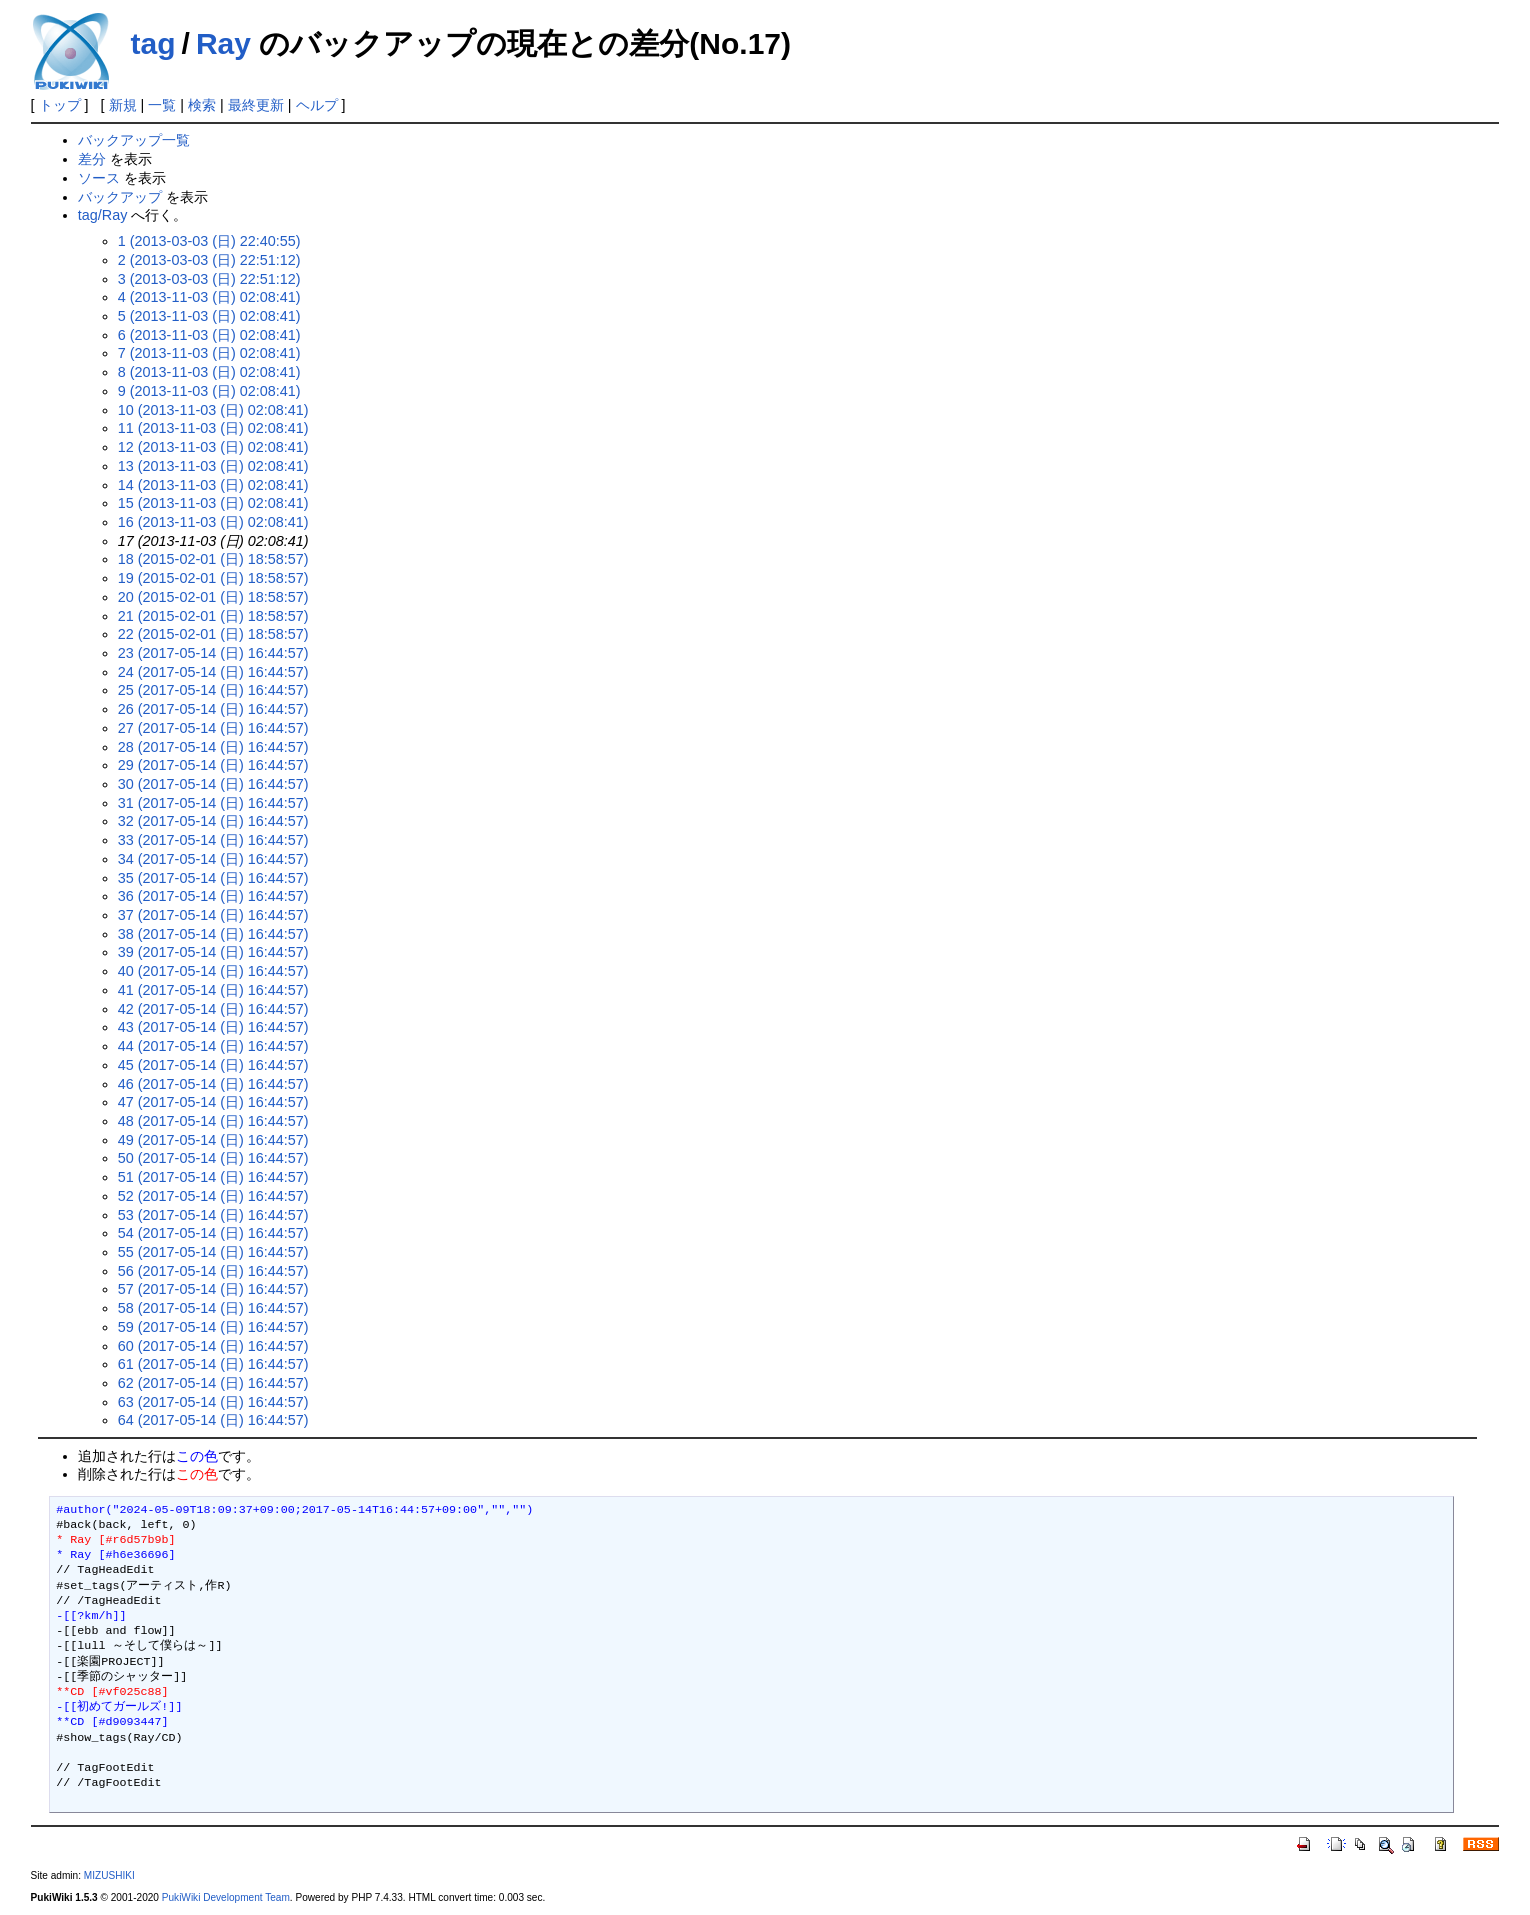 The width and height of the screenshot is (1530, 1915). What do you see at coordinates (213, 840) in the screenshot?
I see `33 (2017-05-14 (日) 16:44:57)` at bounding box center [213, 840].